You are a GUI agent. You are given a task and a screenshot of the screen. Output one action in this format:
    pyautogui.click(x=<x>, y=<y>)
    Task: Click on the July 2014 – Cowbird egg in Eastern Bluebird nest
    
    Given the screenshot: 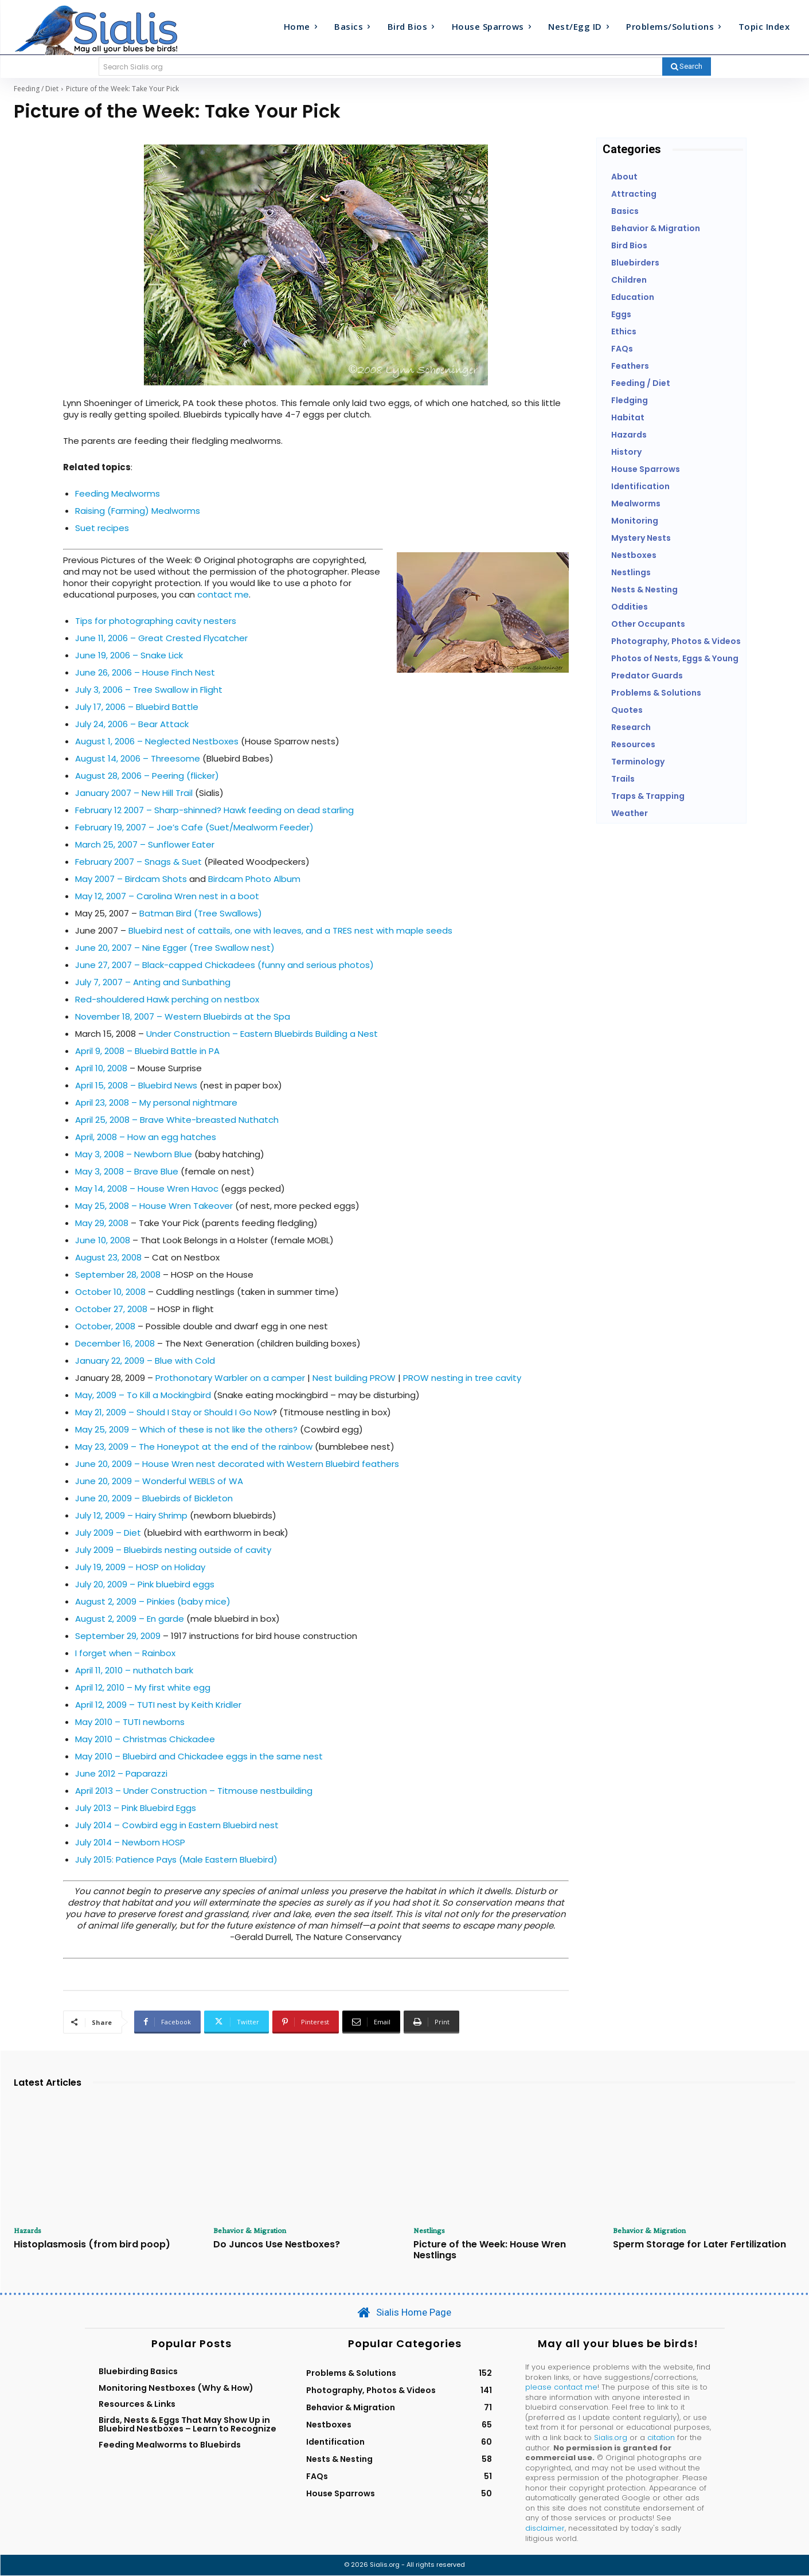 What is the action you would take?
    pyautogui.click(x=177, y=1825)
    